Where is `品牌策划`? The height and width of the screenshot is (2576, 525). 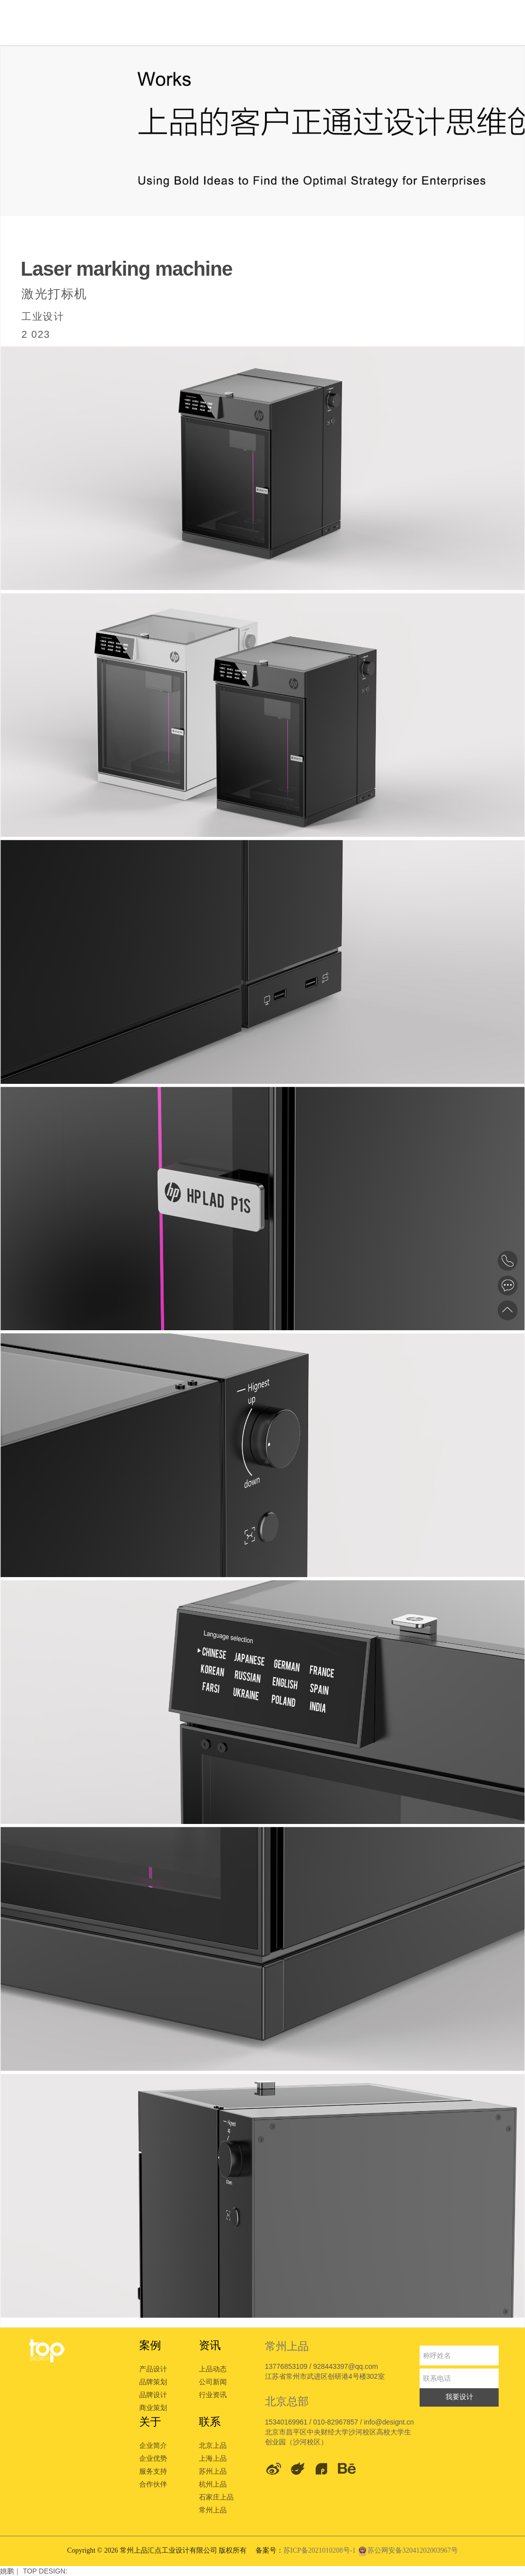 品牌策划 is located at coordinates (153, 2382).